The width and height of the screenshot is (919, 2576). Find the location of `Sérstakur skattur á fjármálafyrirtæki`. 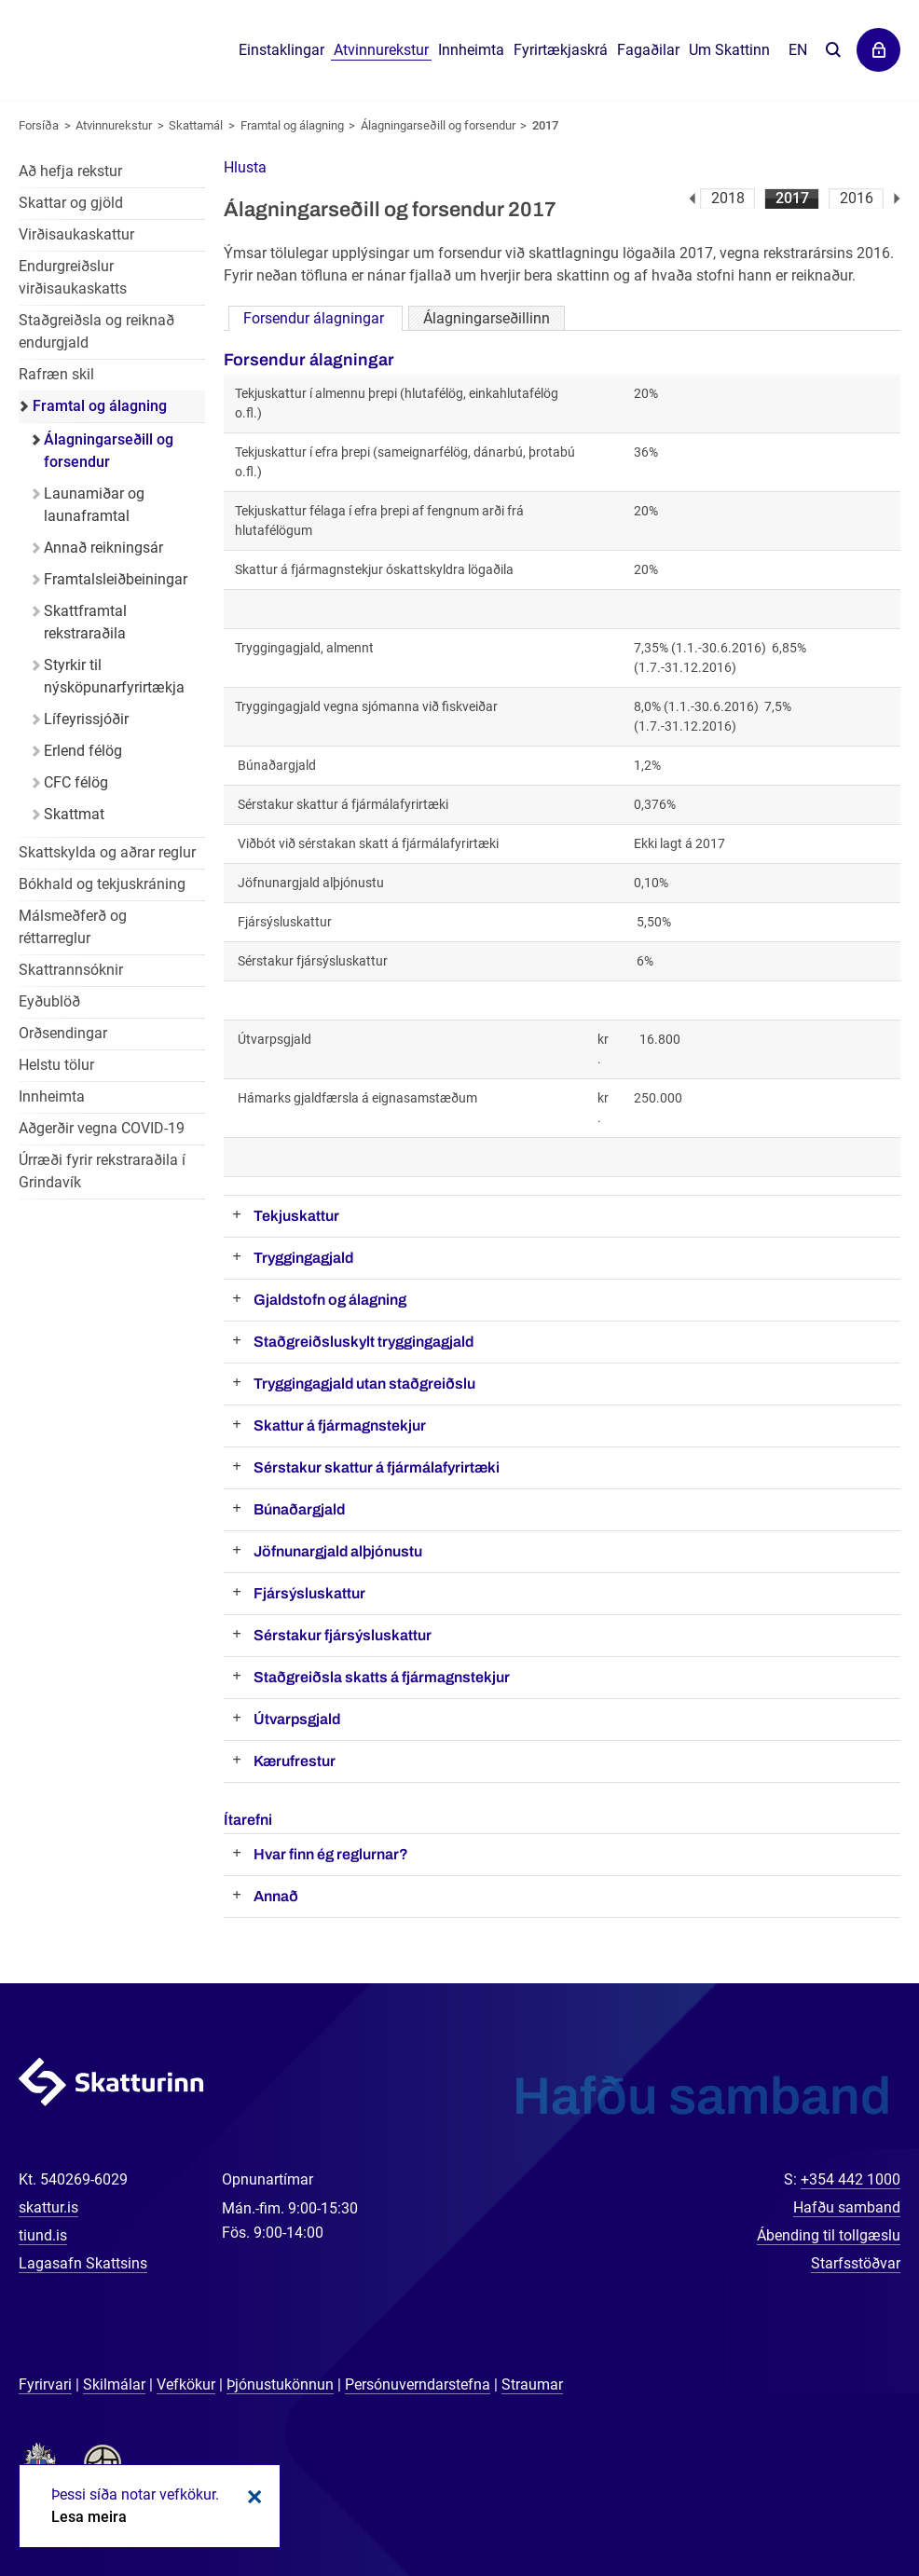

Sérstakur skattur á fjármálafyrirtæki is located at coordinates (377, 1467).